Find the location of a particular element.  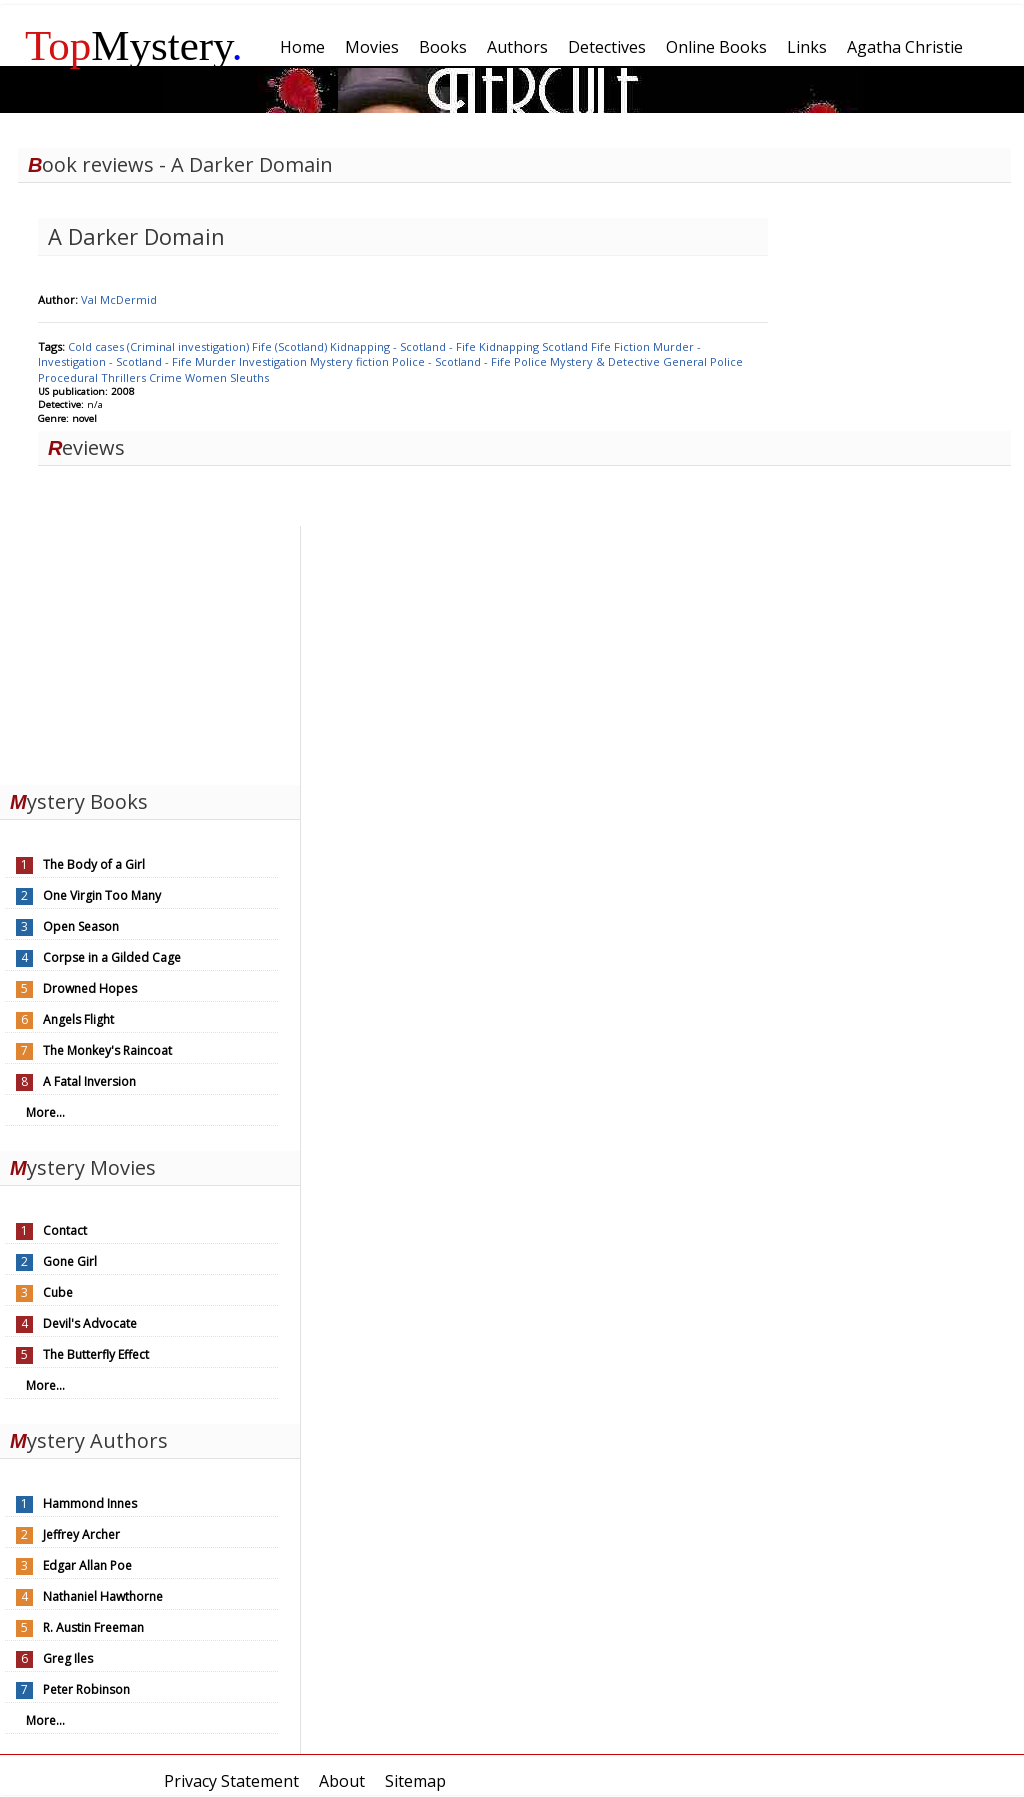

Sitemap is located at coordinates (415, 1781).